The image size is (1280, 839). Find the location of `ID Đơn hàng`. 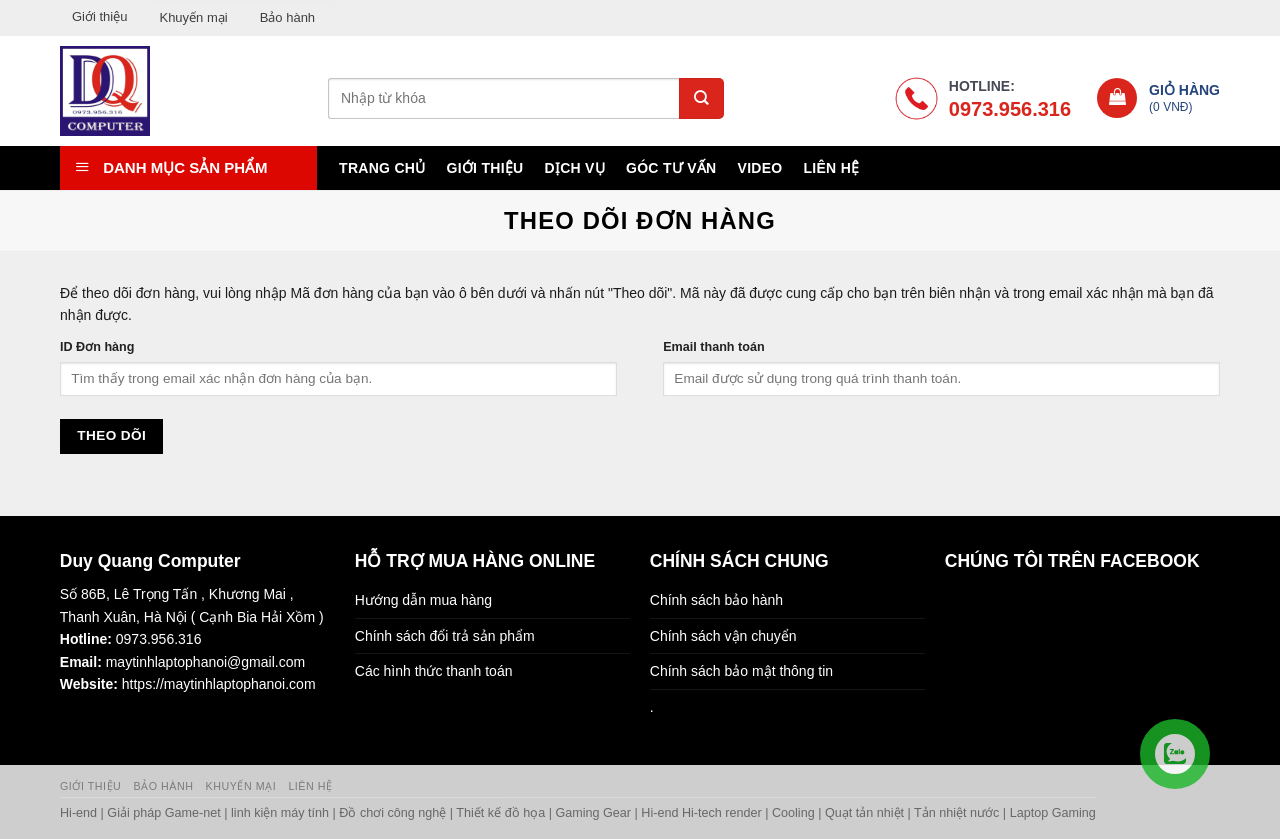

ID Đơn hàng is located at coordinates (97, 347).